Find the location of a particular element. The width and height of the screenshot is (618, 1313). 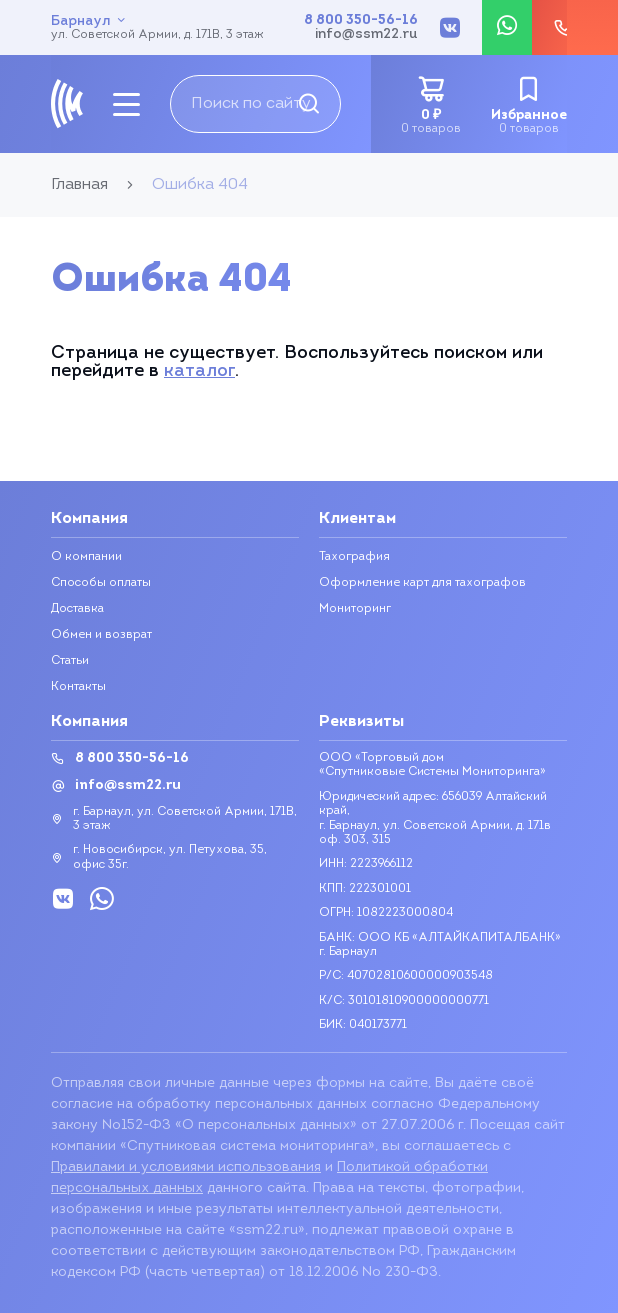

Статьи is located at coordinates (70, 661).